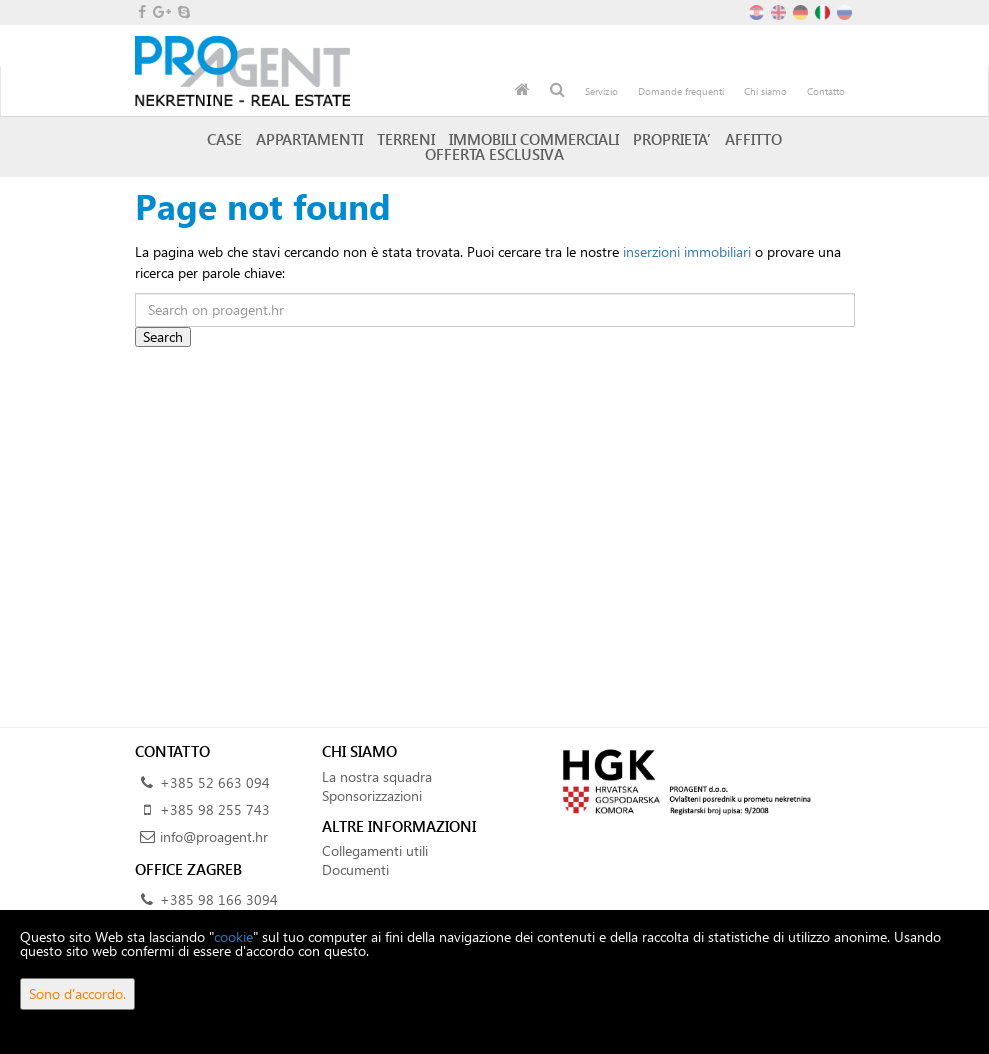 The height and width of the screenshot is (1054, 989). What do you see at coordinates (219, 899) in the screenshot?
I see `+385 98 166 3094` at bounding box center [219, 899].